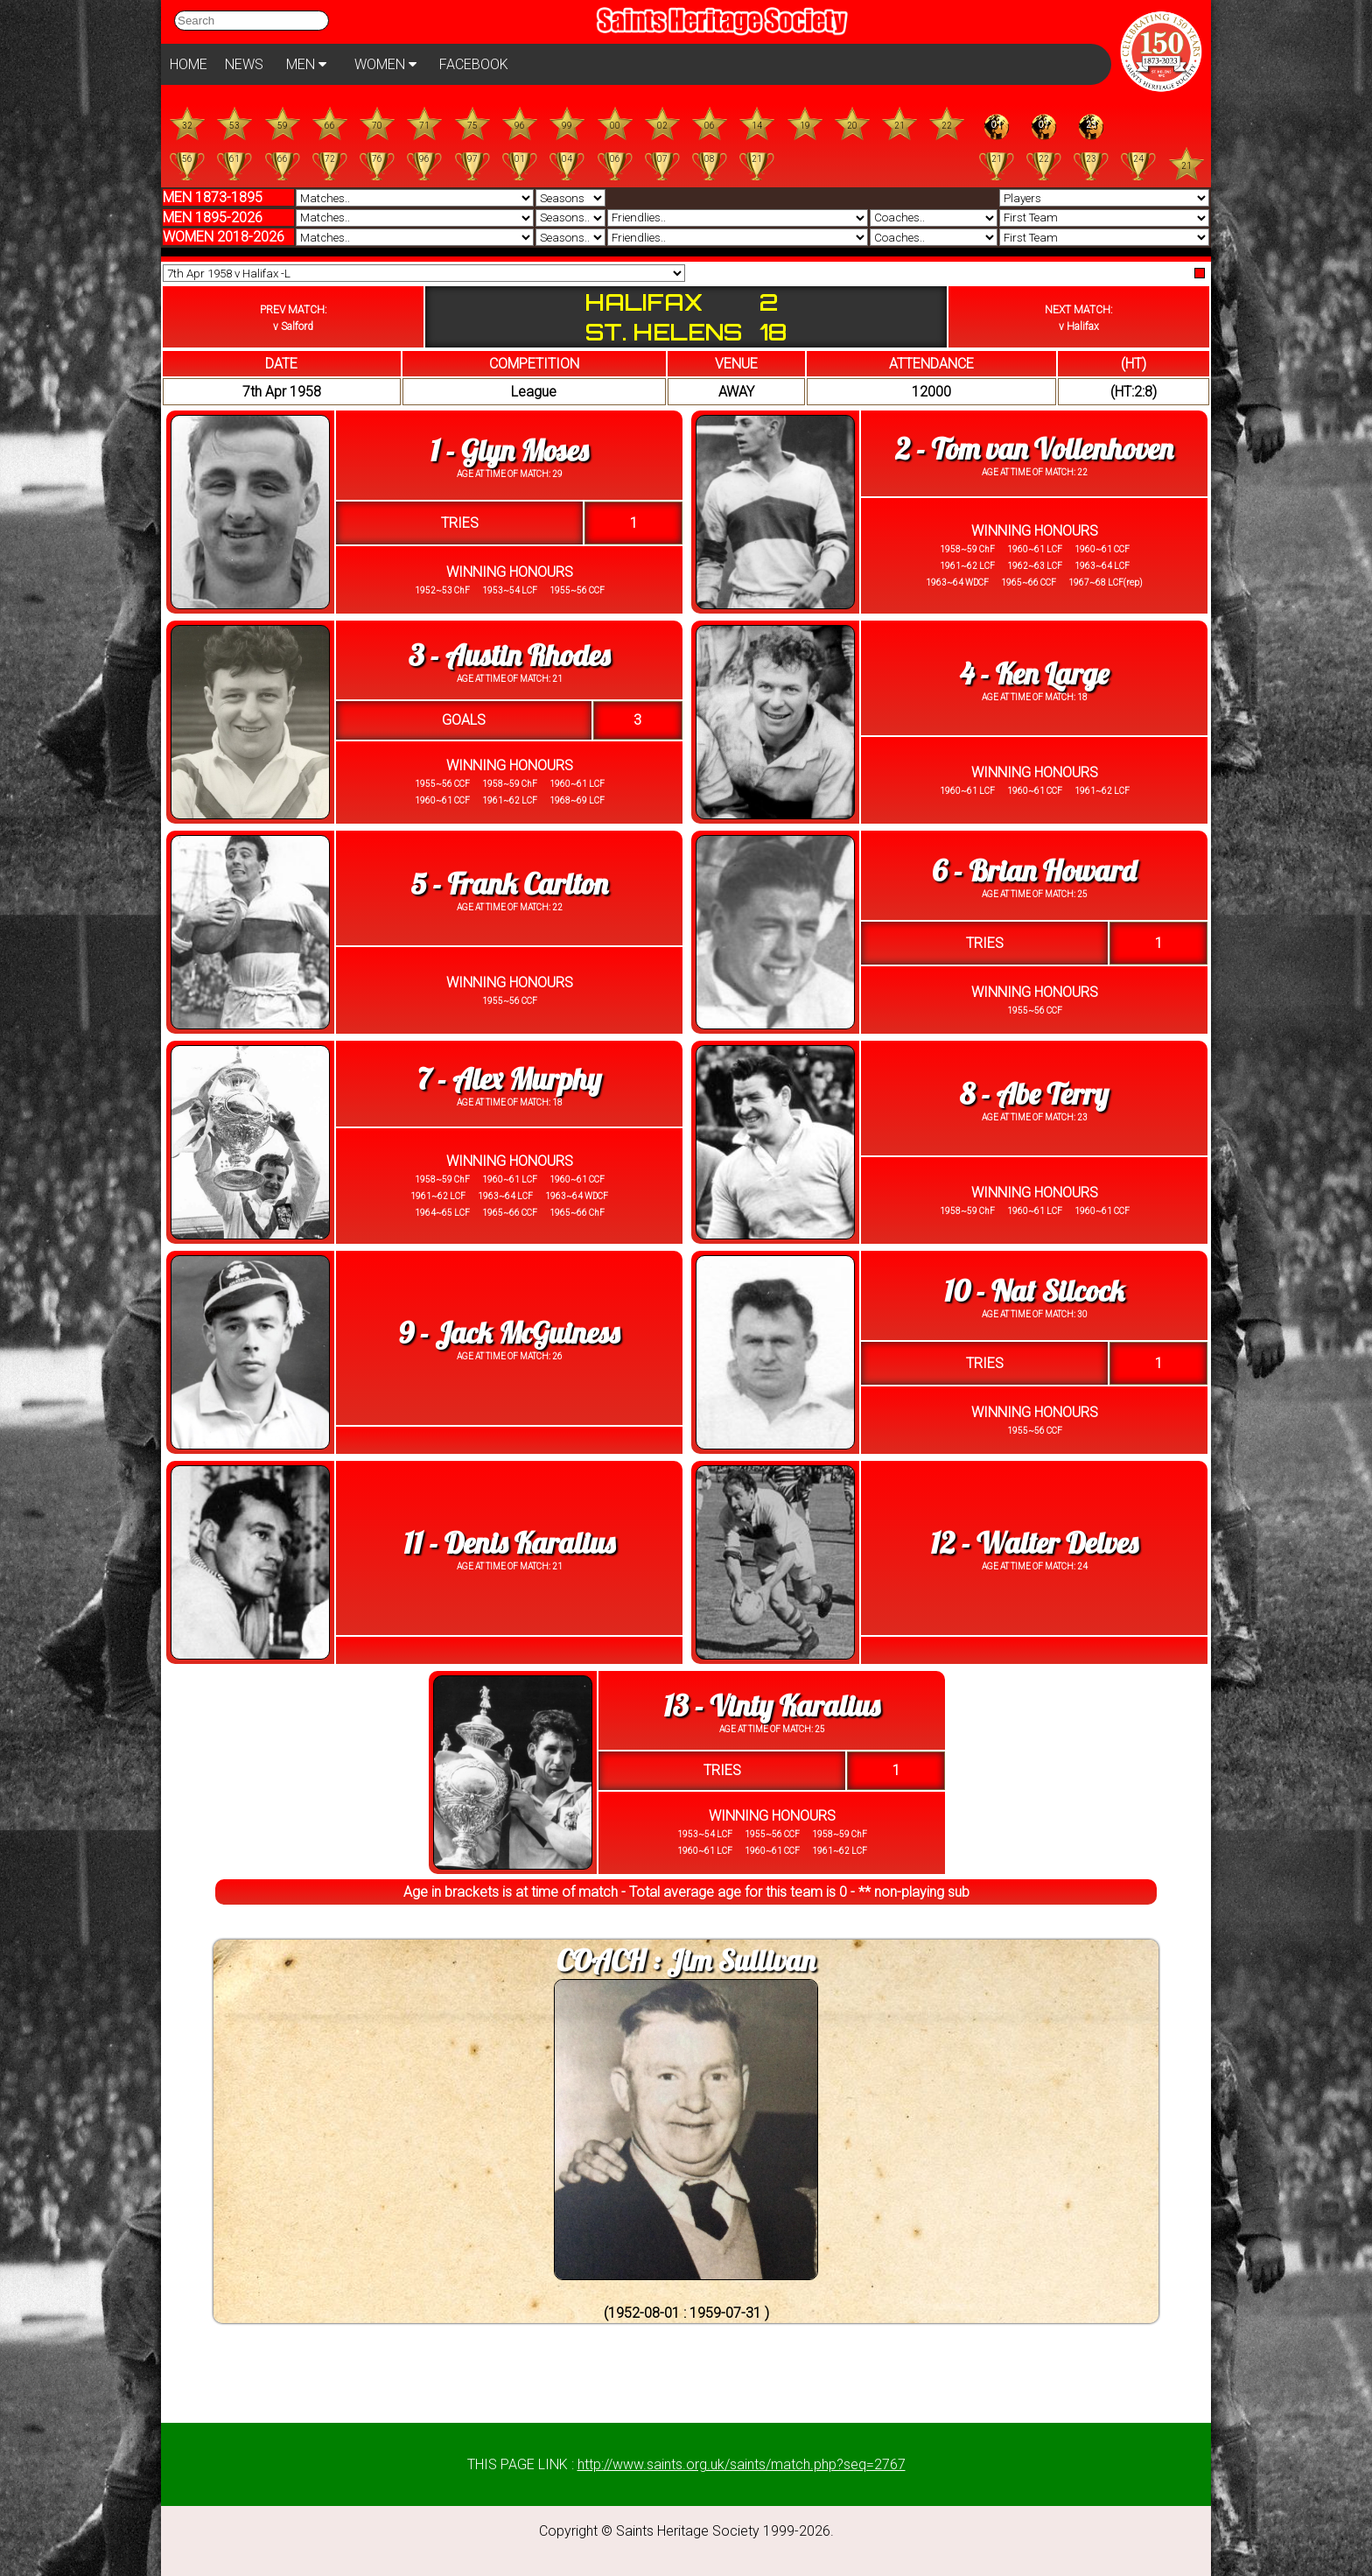  Describe the element at coordinates (967, 549) in the screenshot. I see `1958~59 ChF` at that location.